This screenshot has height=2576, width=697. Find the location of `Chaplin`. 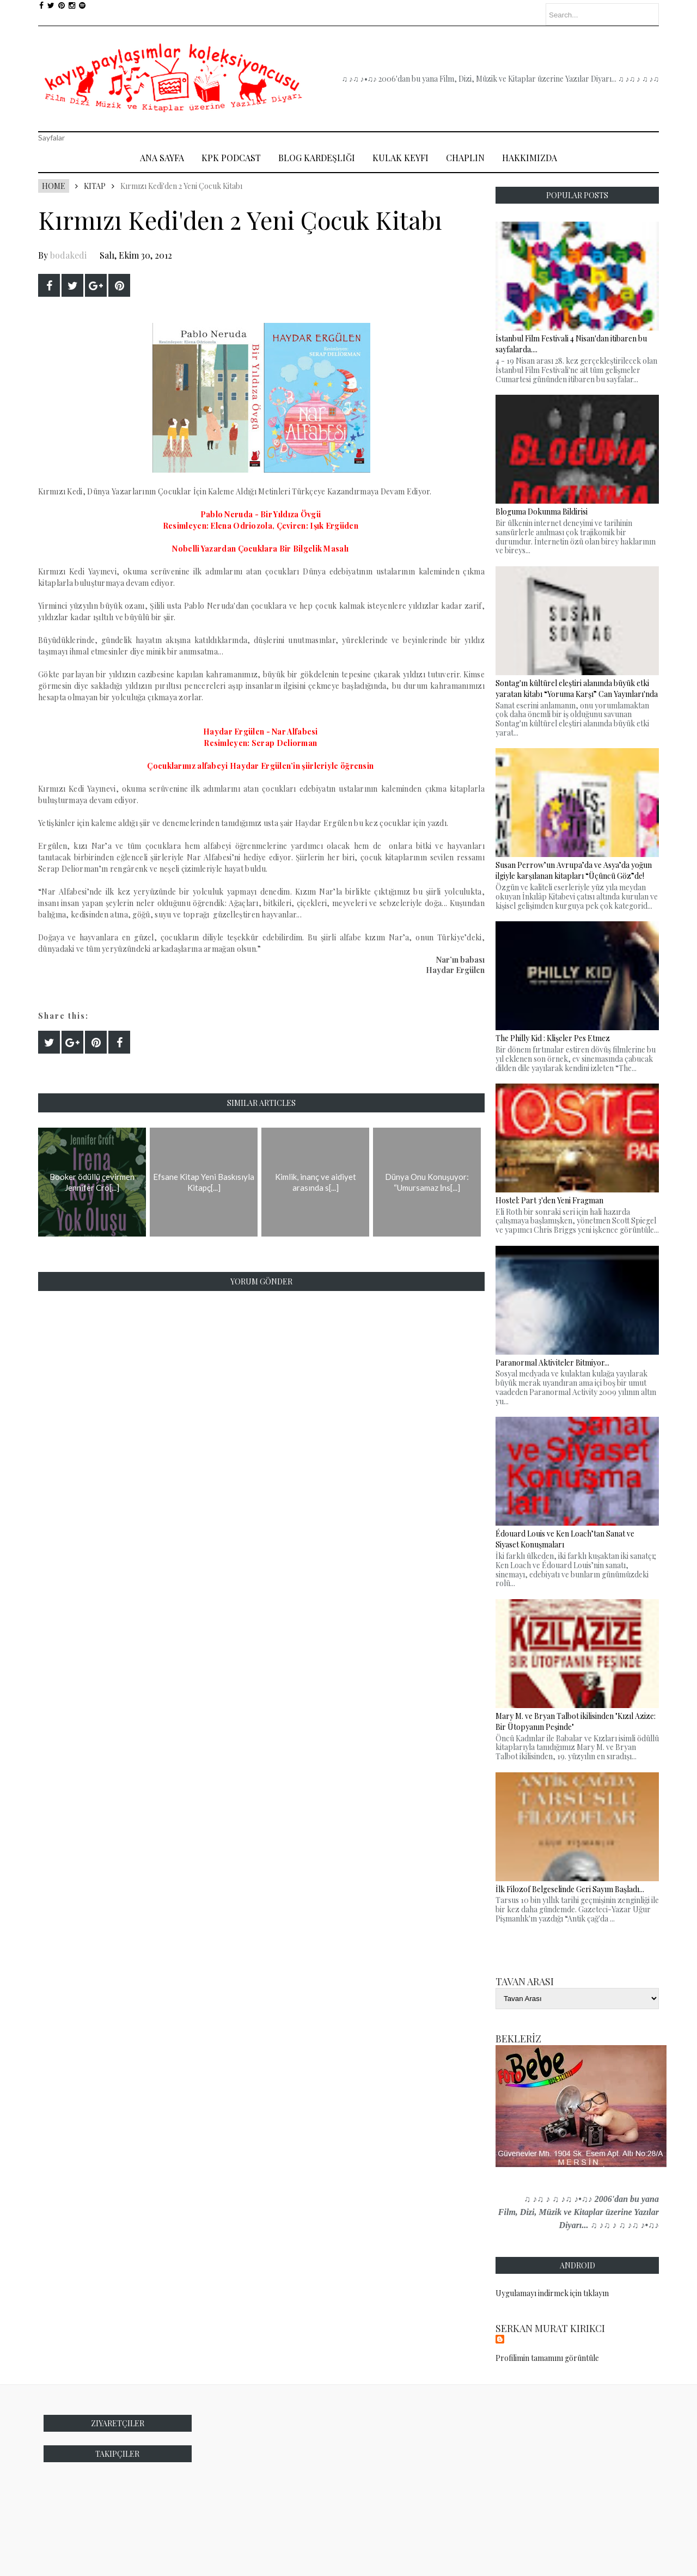

Chaplin is located at coordinates (465, 157).